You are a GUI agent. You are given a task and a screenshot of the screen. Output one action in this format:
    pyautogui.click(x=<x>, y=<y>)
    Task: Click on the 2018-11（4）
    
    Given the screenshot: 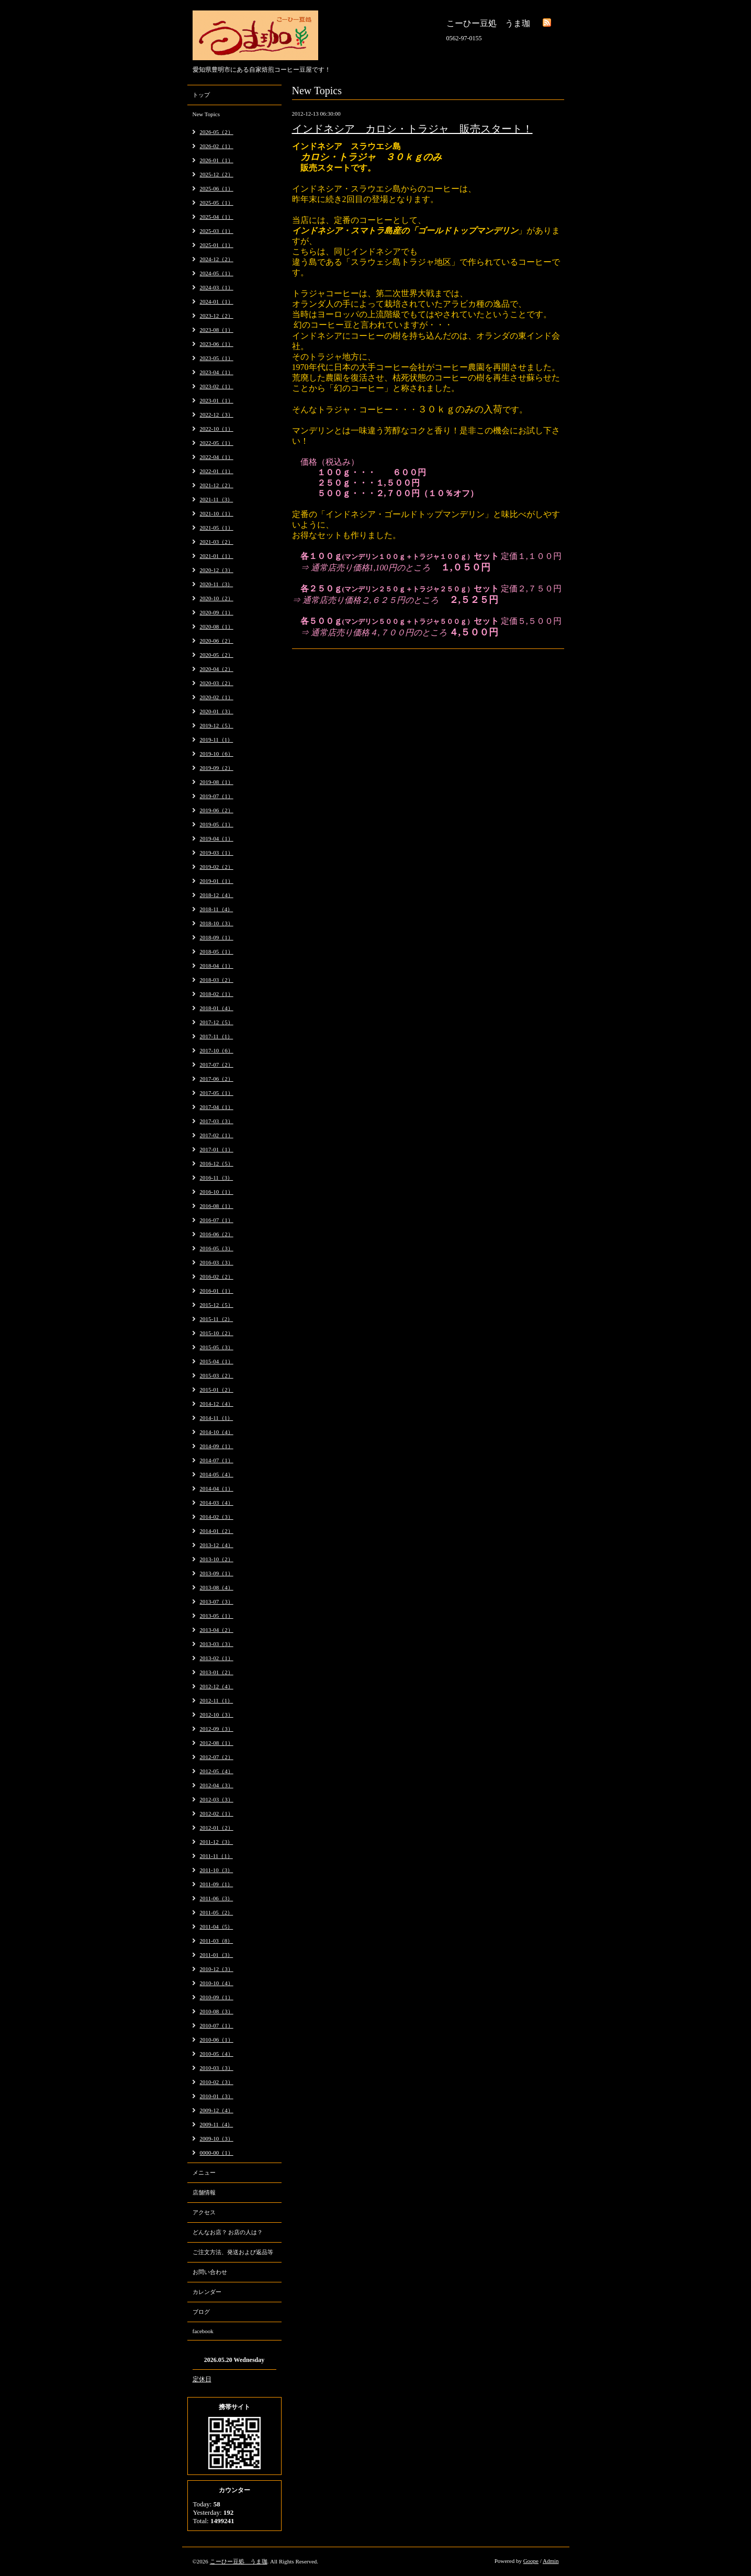 What is the action you would take?
    pyautogui.click(x=216, y=909)
    